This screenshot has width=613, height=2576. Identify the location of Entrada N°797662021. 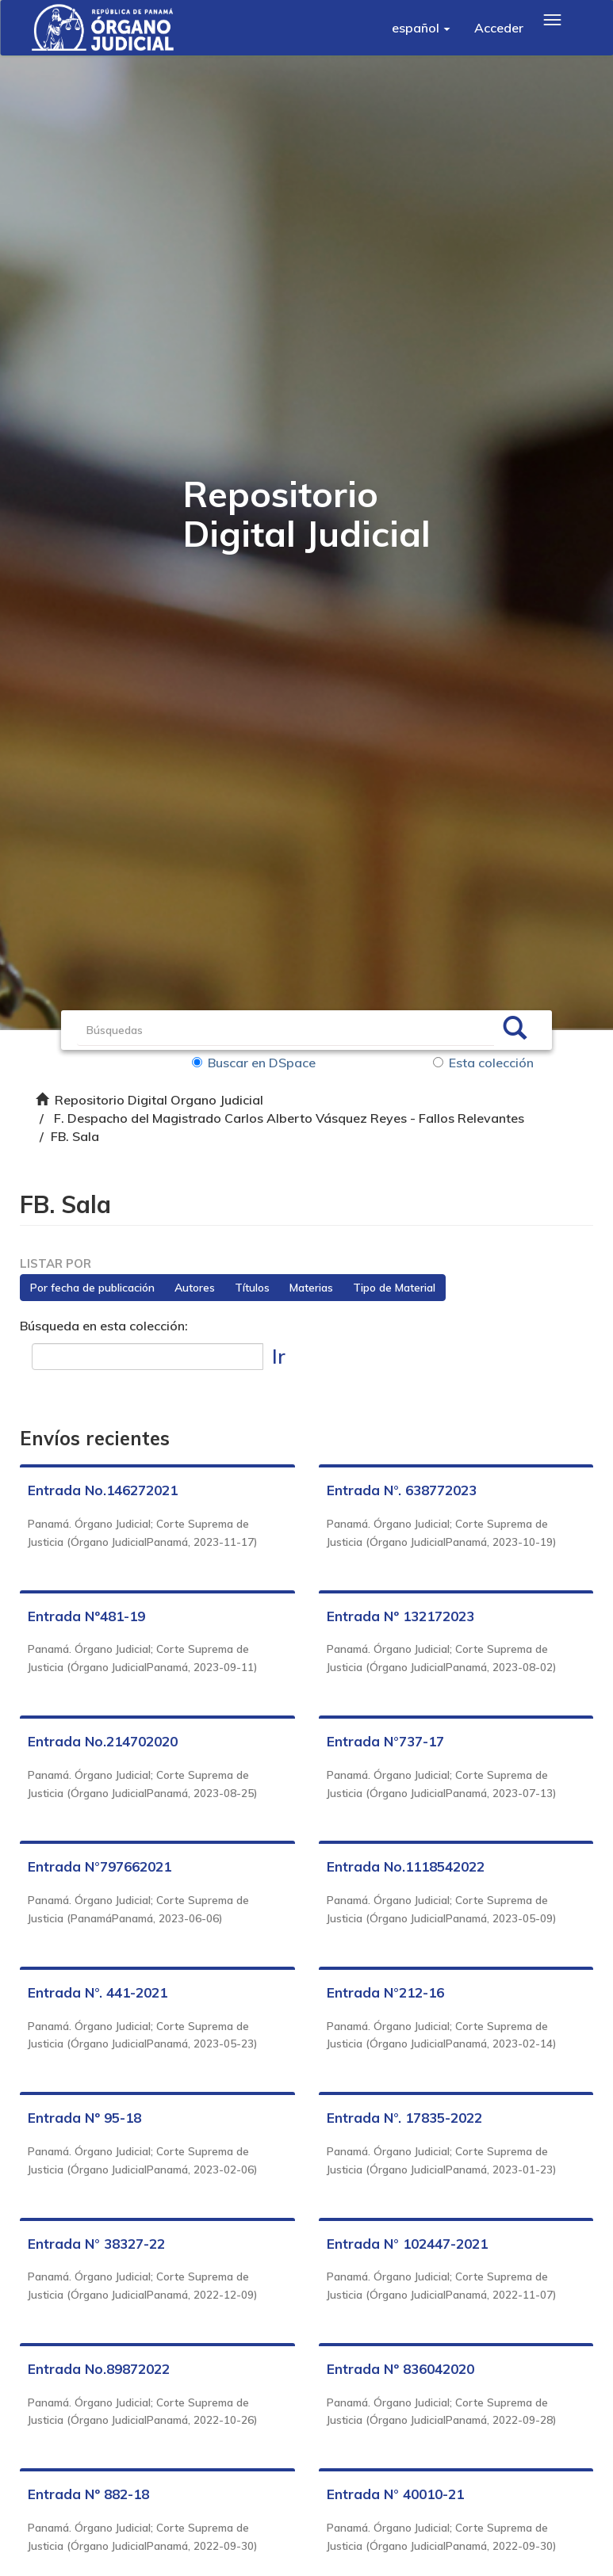
(99, 1867).